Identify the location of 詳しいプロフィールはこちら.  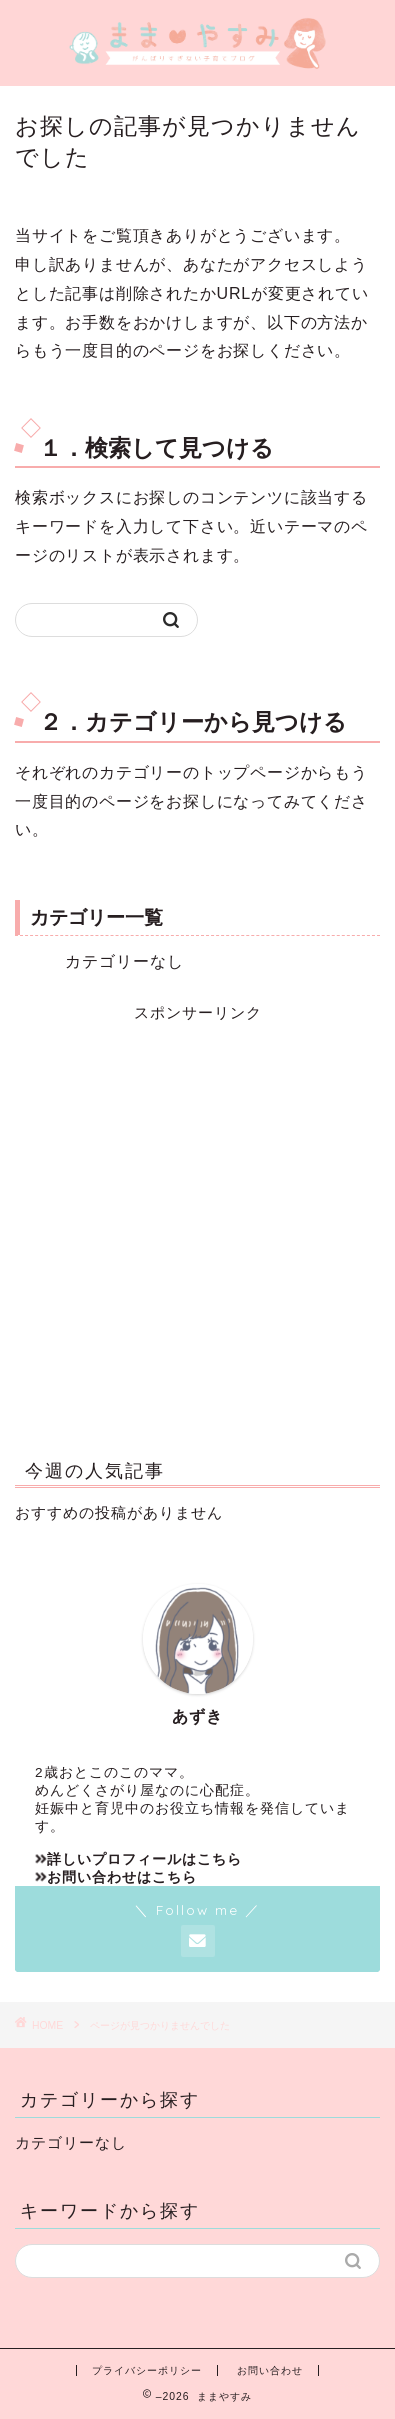
(138, 1859).